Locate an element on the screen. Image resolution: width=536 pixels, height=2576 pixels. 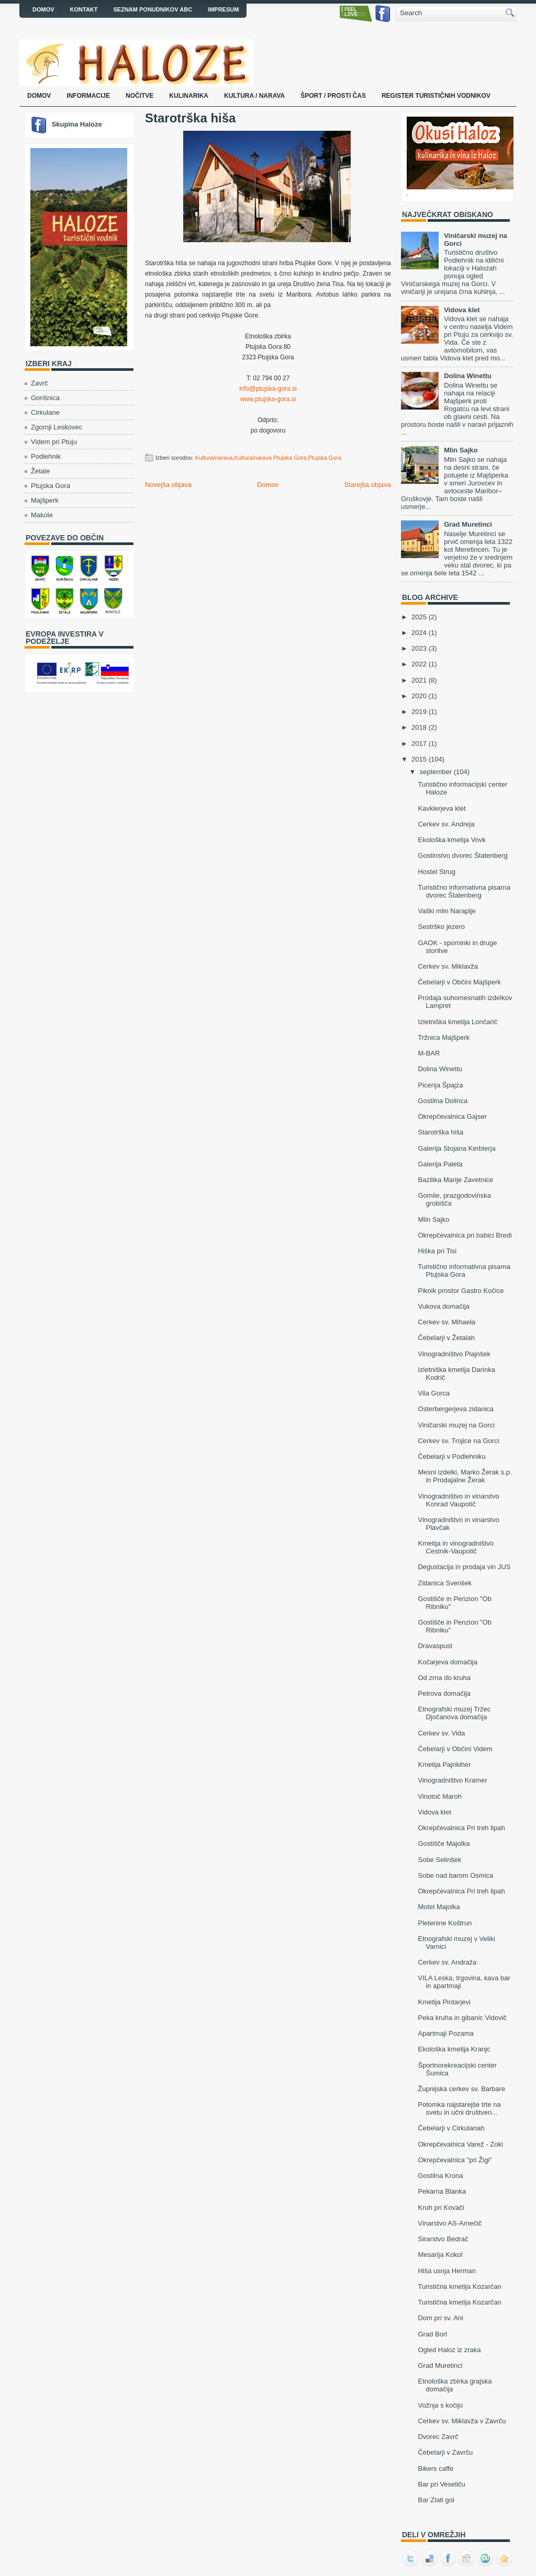
2020 is located at coordinates (419, 696).